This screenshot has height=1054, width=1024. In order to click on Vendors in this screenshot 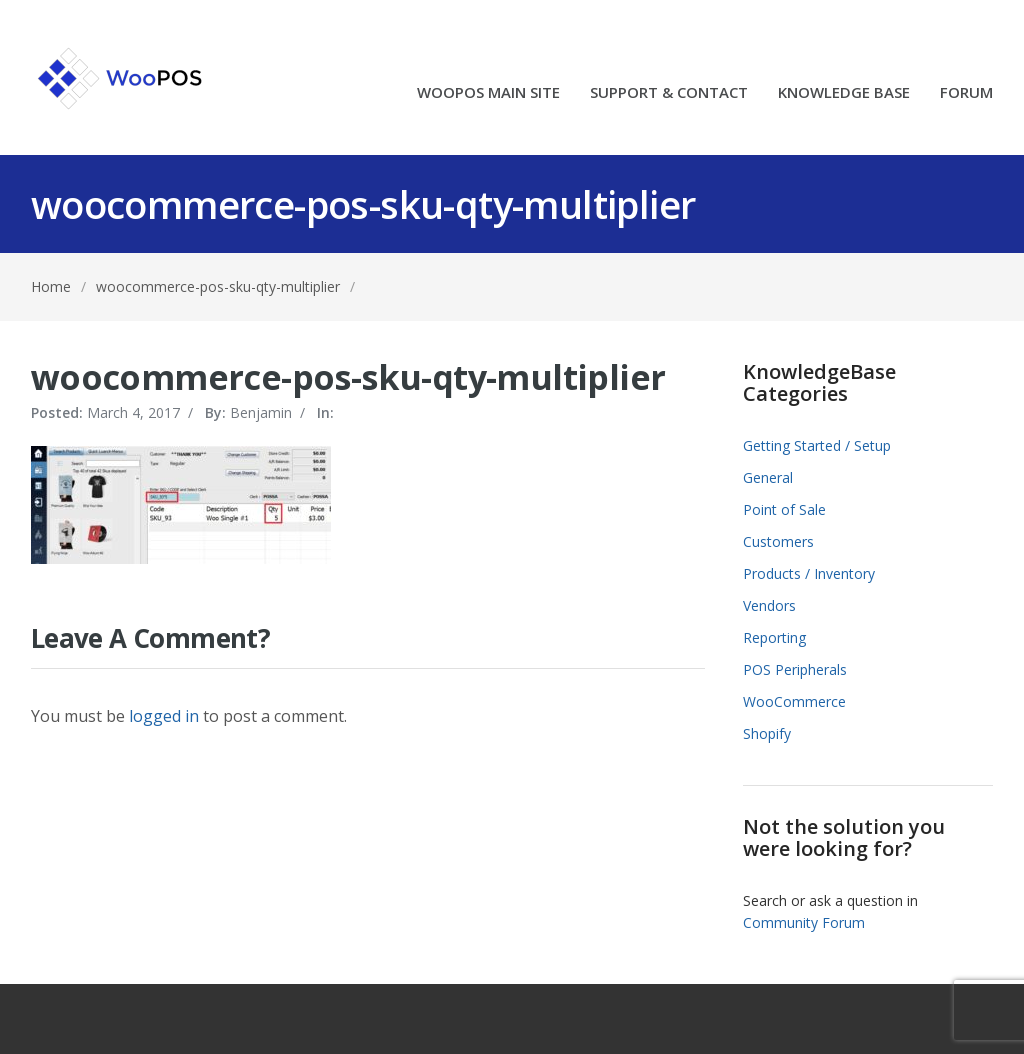, I will do `click(769, 605)`.